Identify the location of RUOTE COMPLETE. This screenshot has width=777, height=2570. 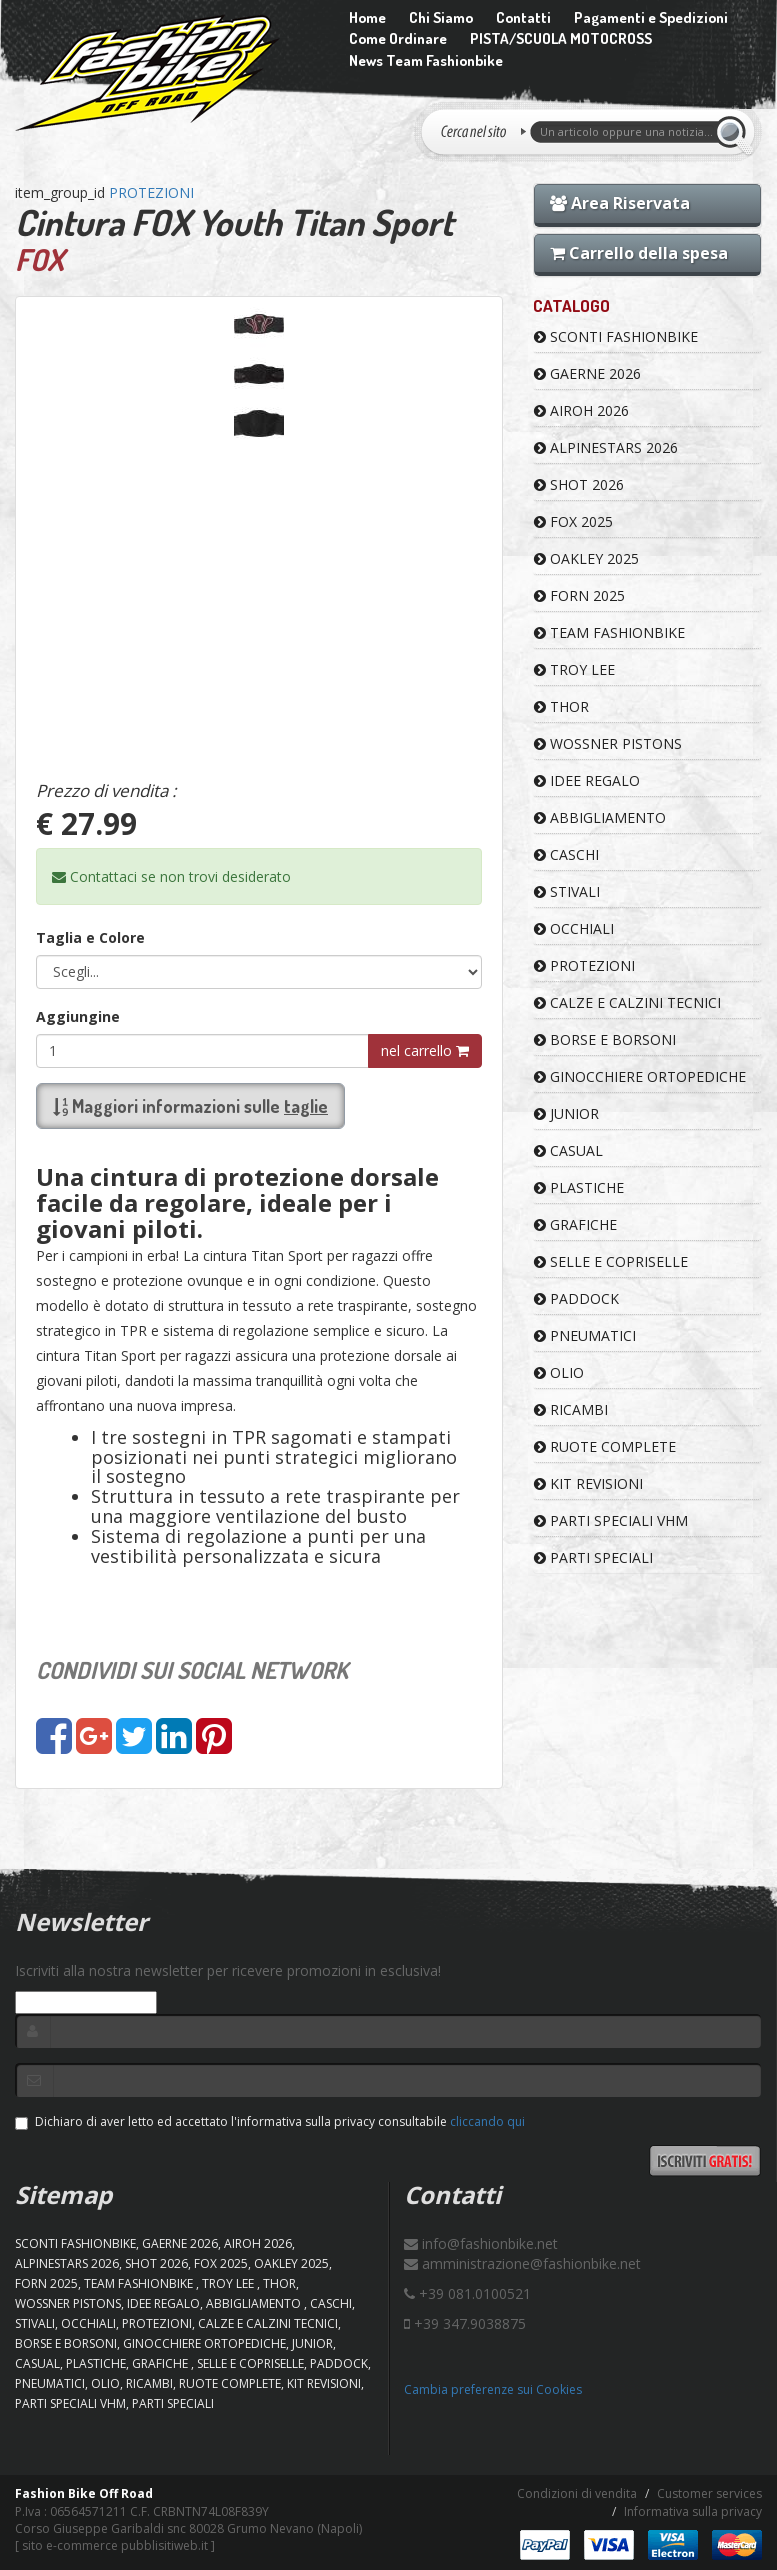
(605, 1446).